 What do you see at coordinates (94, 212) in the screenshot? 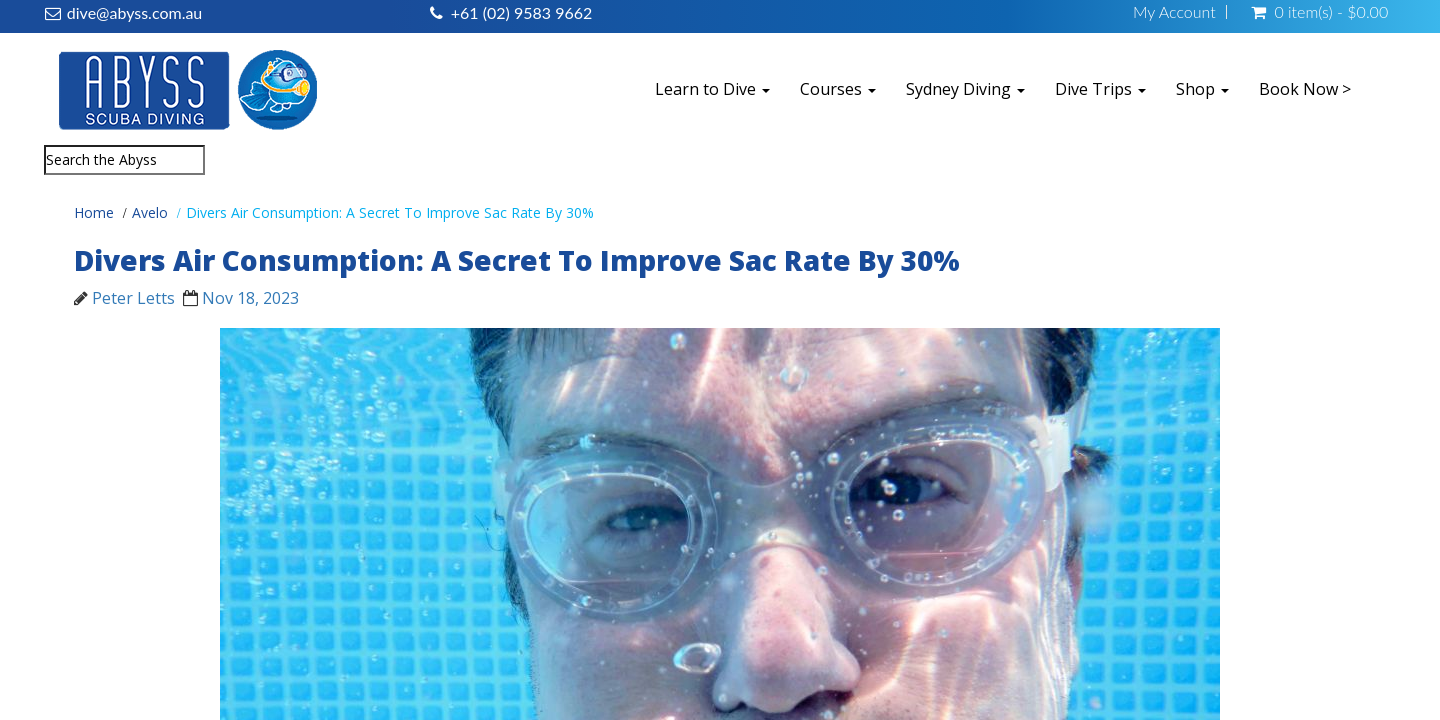
I see `Home` at bounding box center [94, 212].